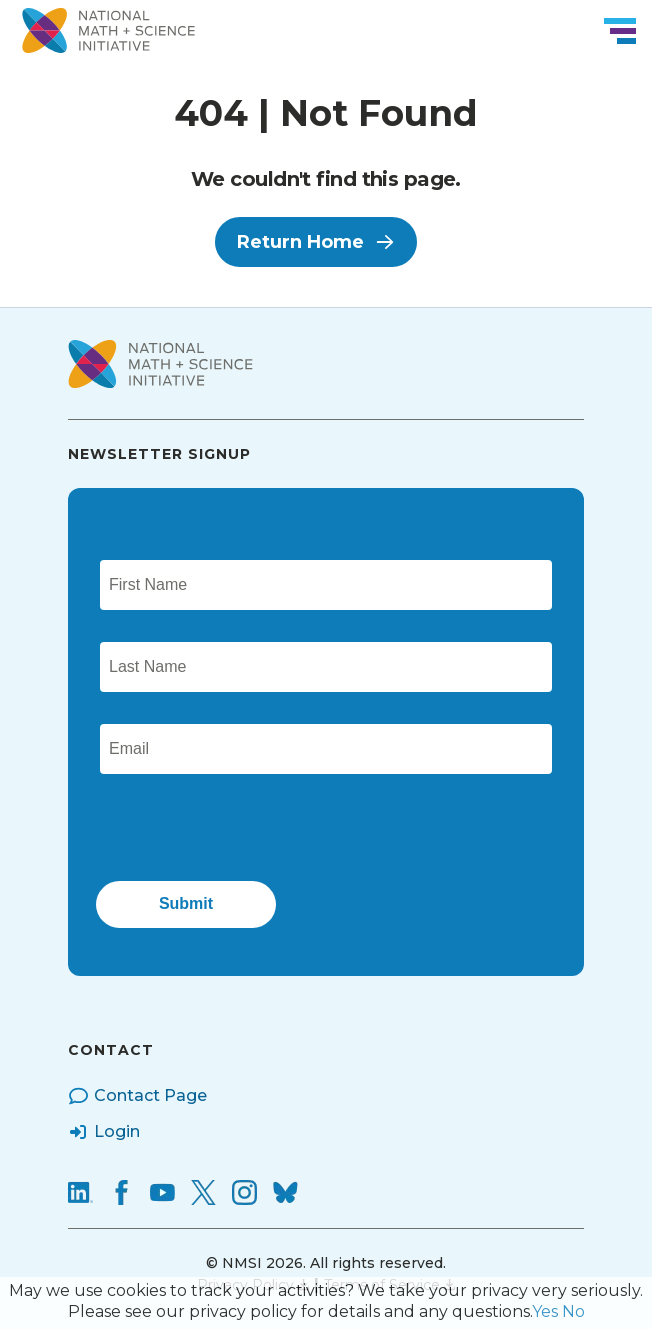  I want to click on Return Home, so click(316, 242).